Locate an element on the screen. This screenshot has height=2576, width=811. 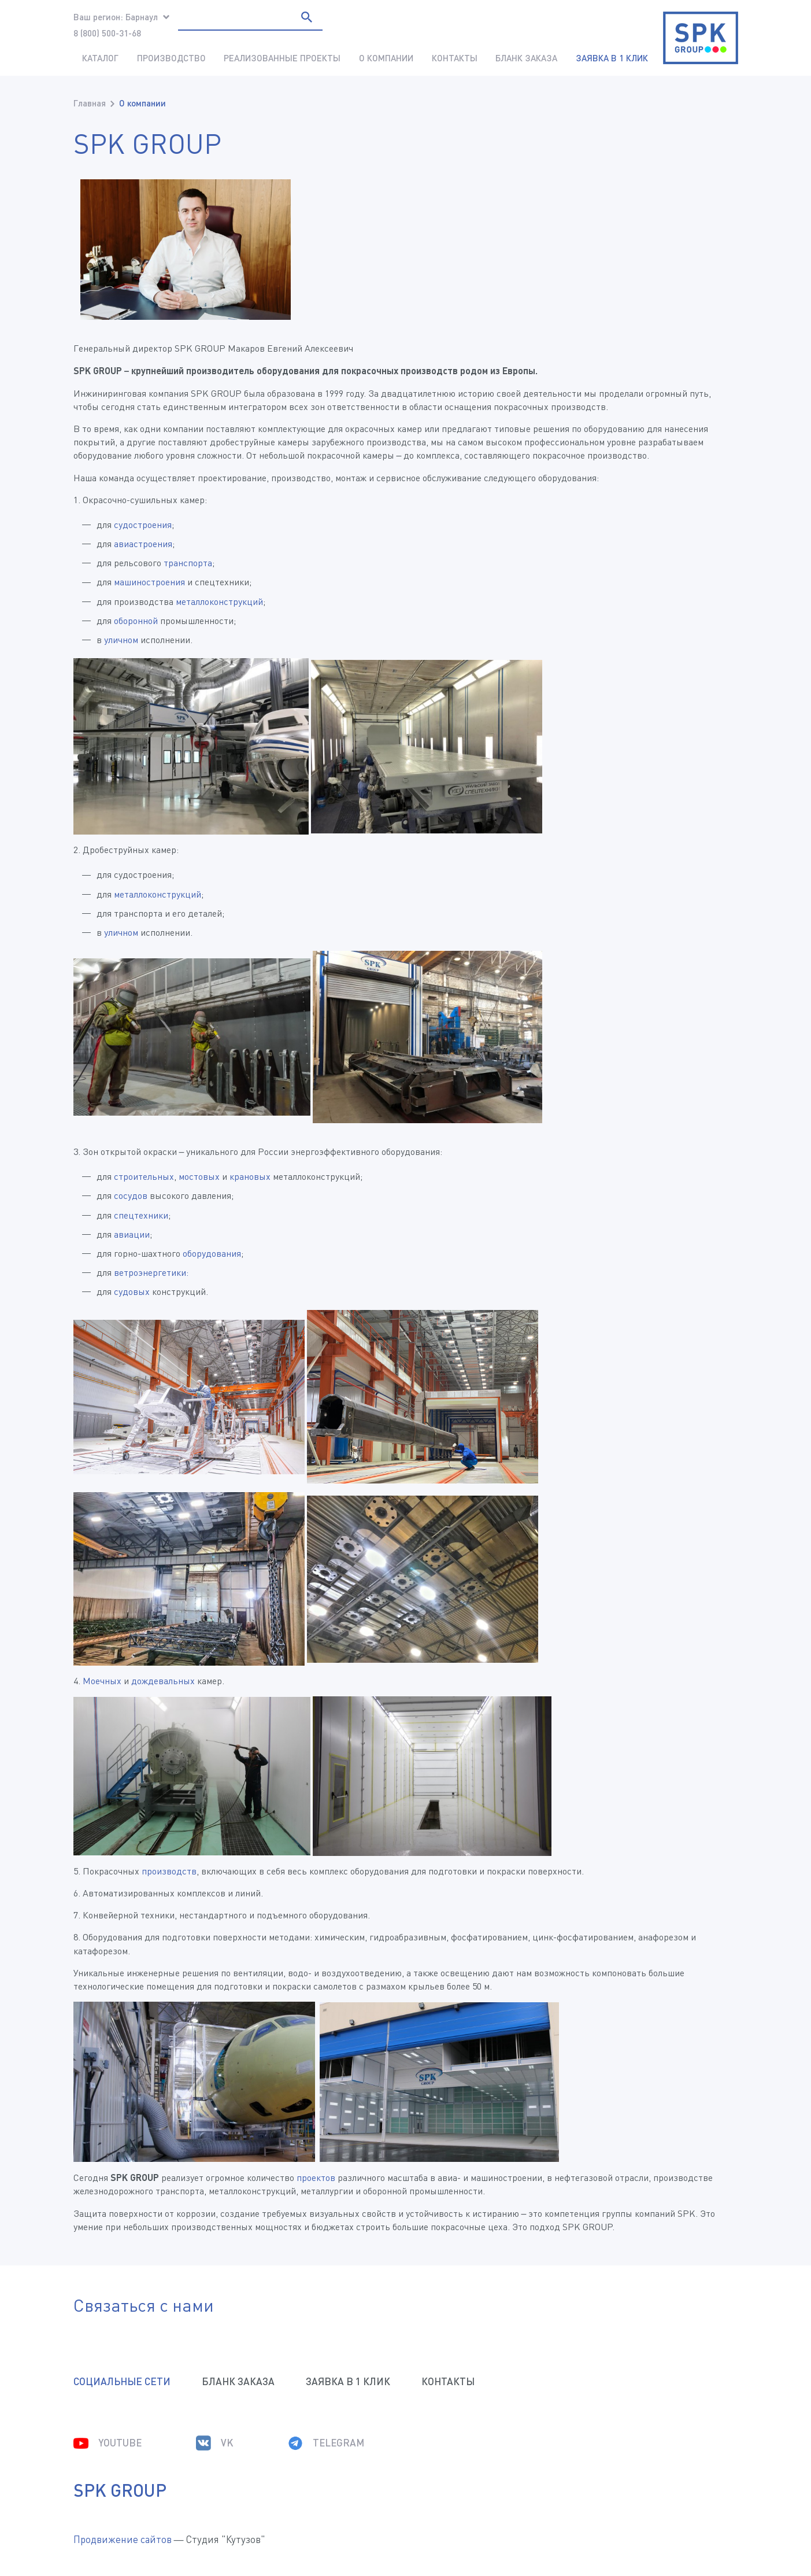
машиностроения is located at coordinates (149, 582).